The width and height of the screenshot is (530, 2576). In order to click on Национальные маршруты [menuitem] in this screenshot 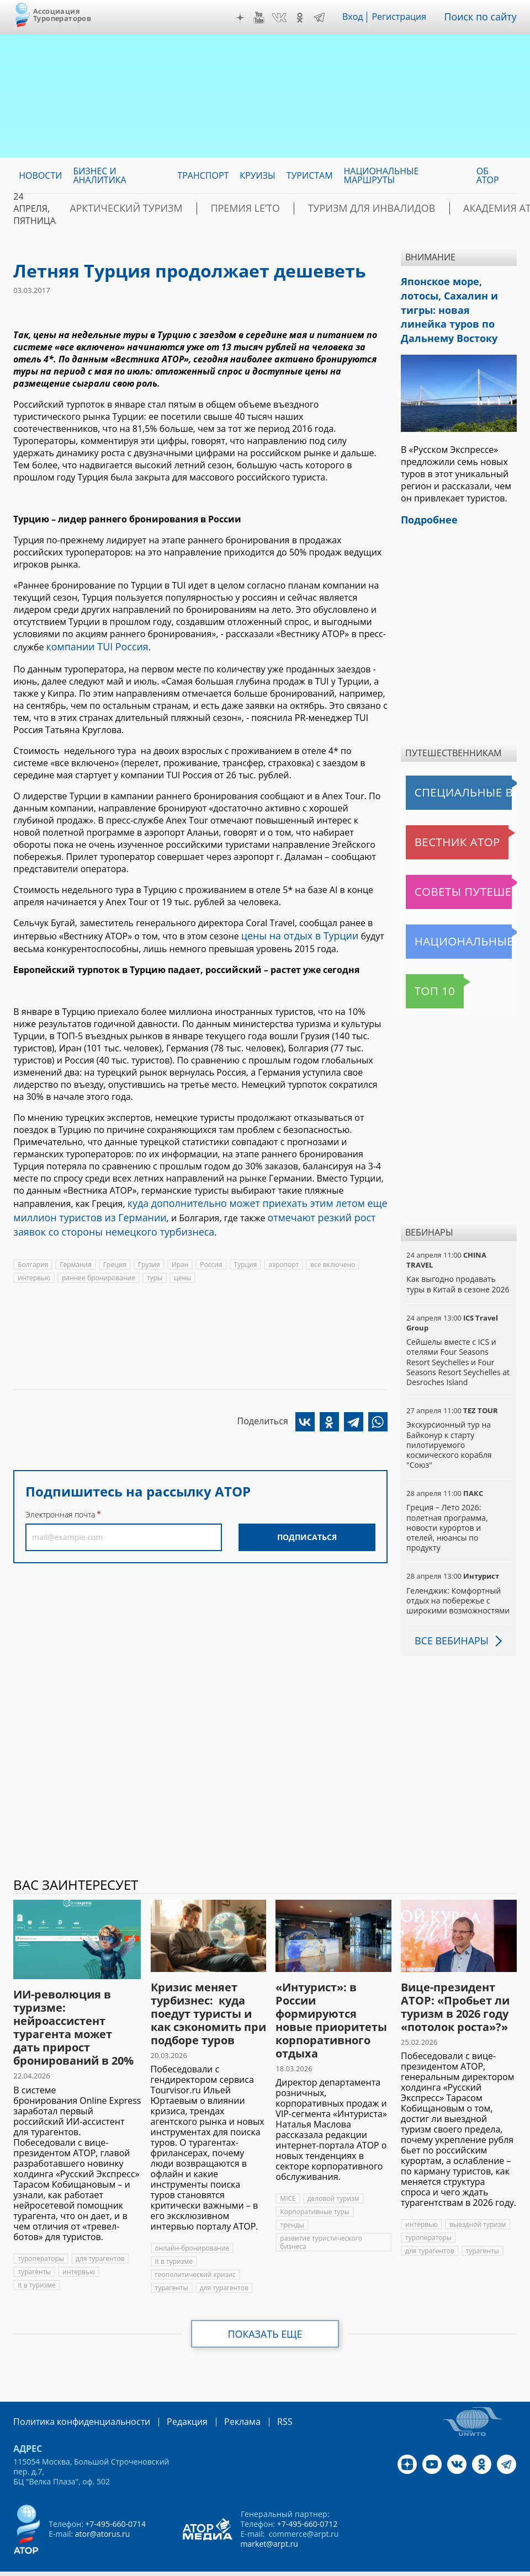, I will do `click(381, 175)`.